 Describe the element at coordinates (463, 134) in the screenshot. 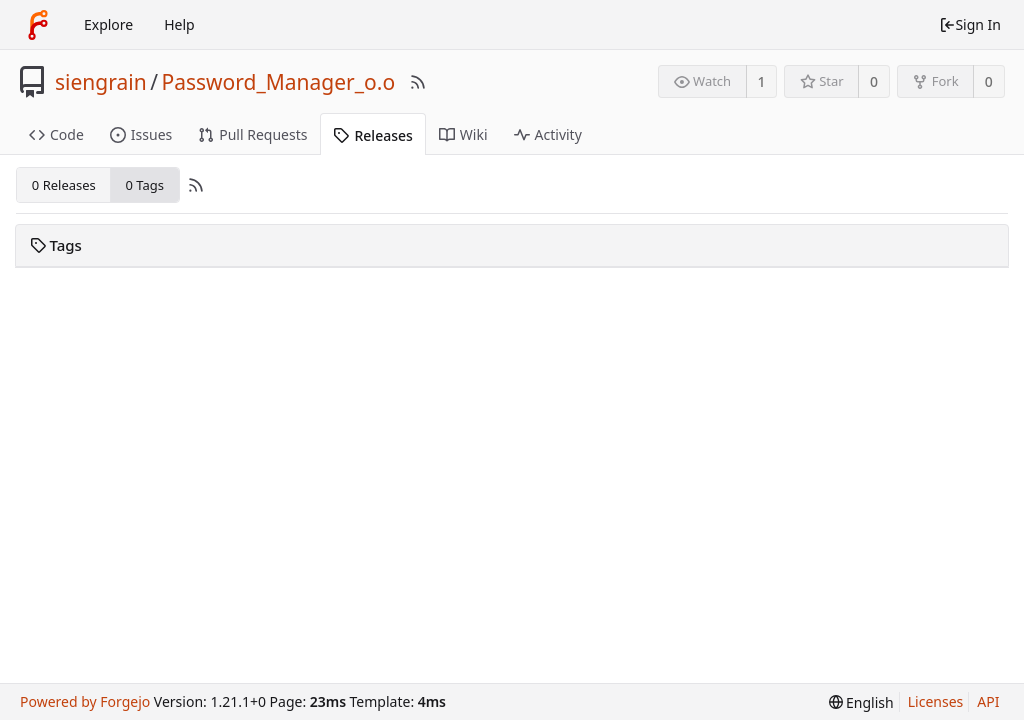

I see `Wiki` at that location.